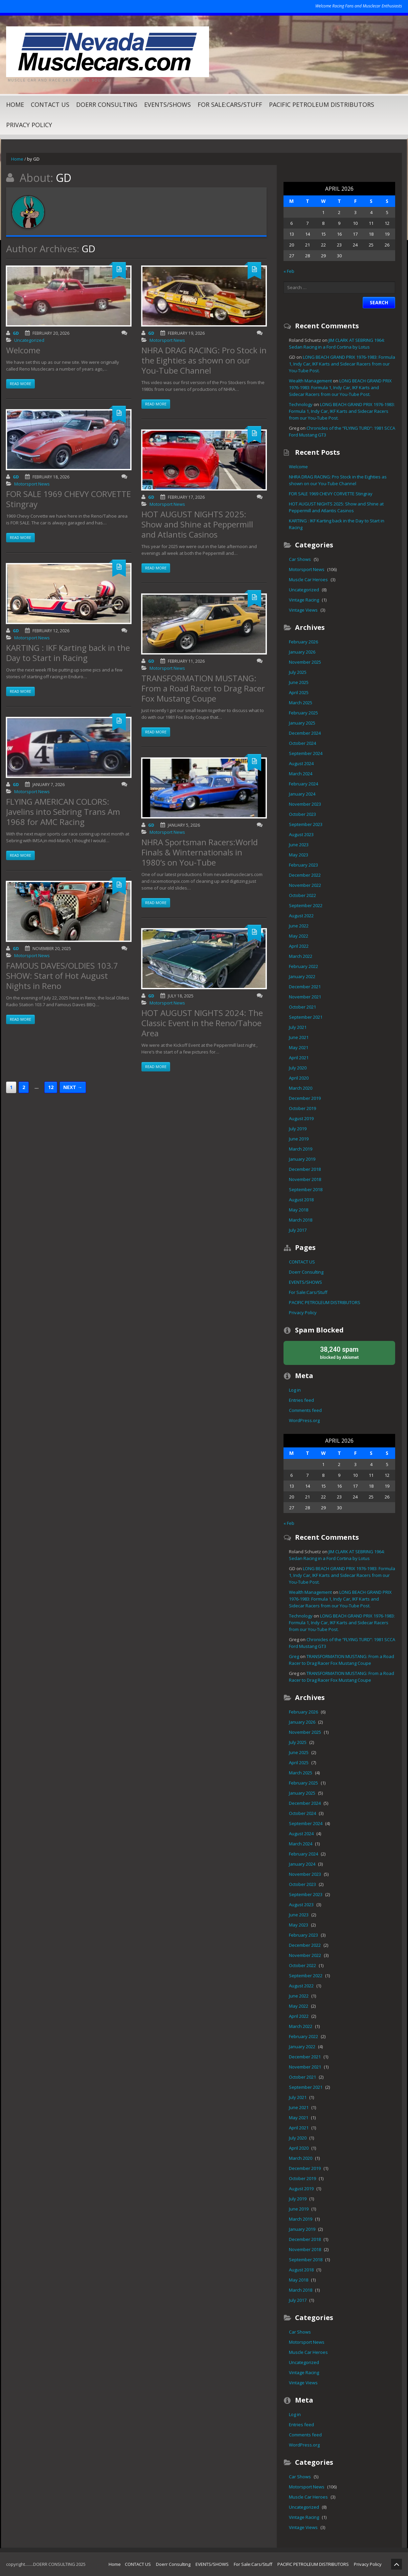  What do you see at coordinates (302, 794) in the screenshot?
I see `January 2024` at bounding box center [302, 794].